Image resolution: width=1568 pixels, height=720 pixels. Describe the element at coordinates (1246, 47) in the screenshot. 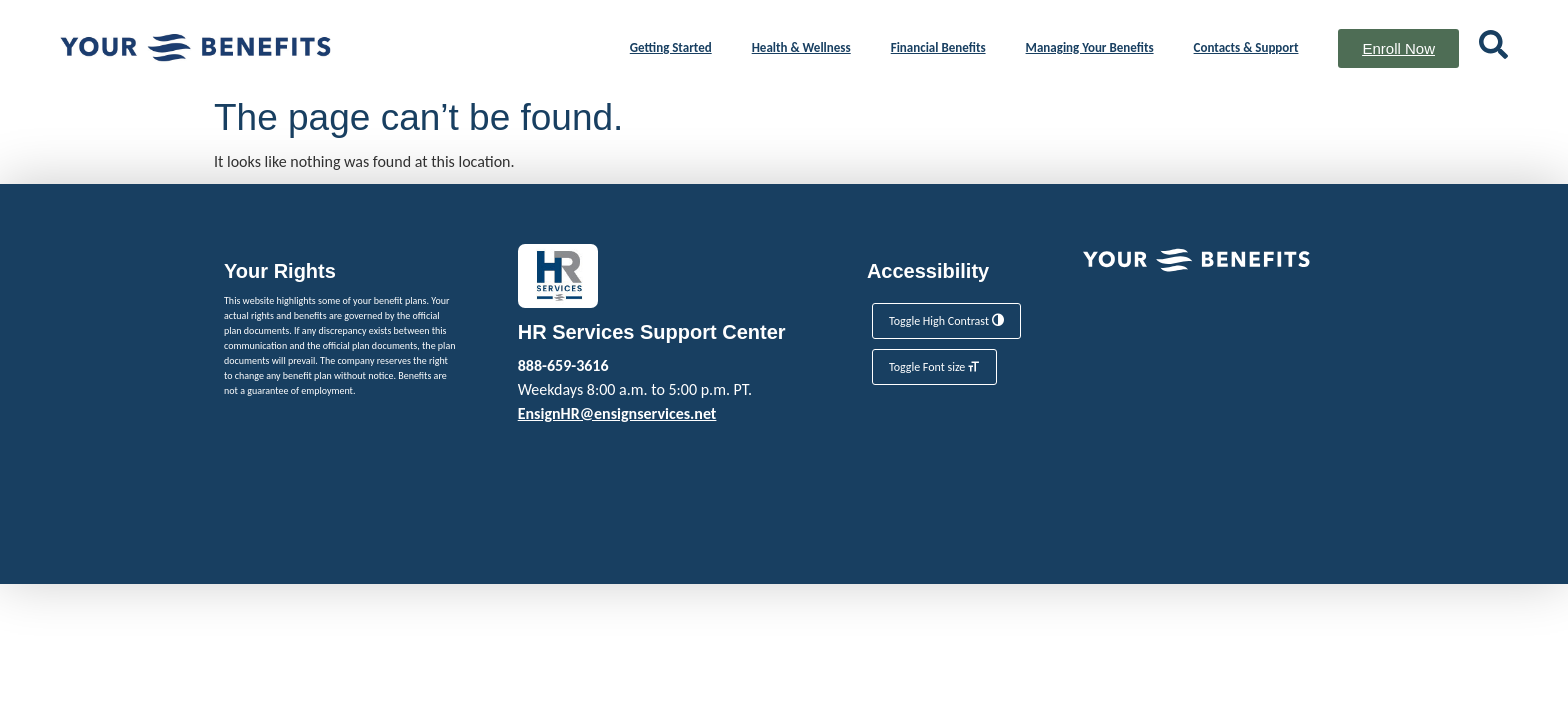

I see `Contacts & Support` at that location.